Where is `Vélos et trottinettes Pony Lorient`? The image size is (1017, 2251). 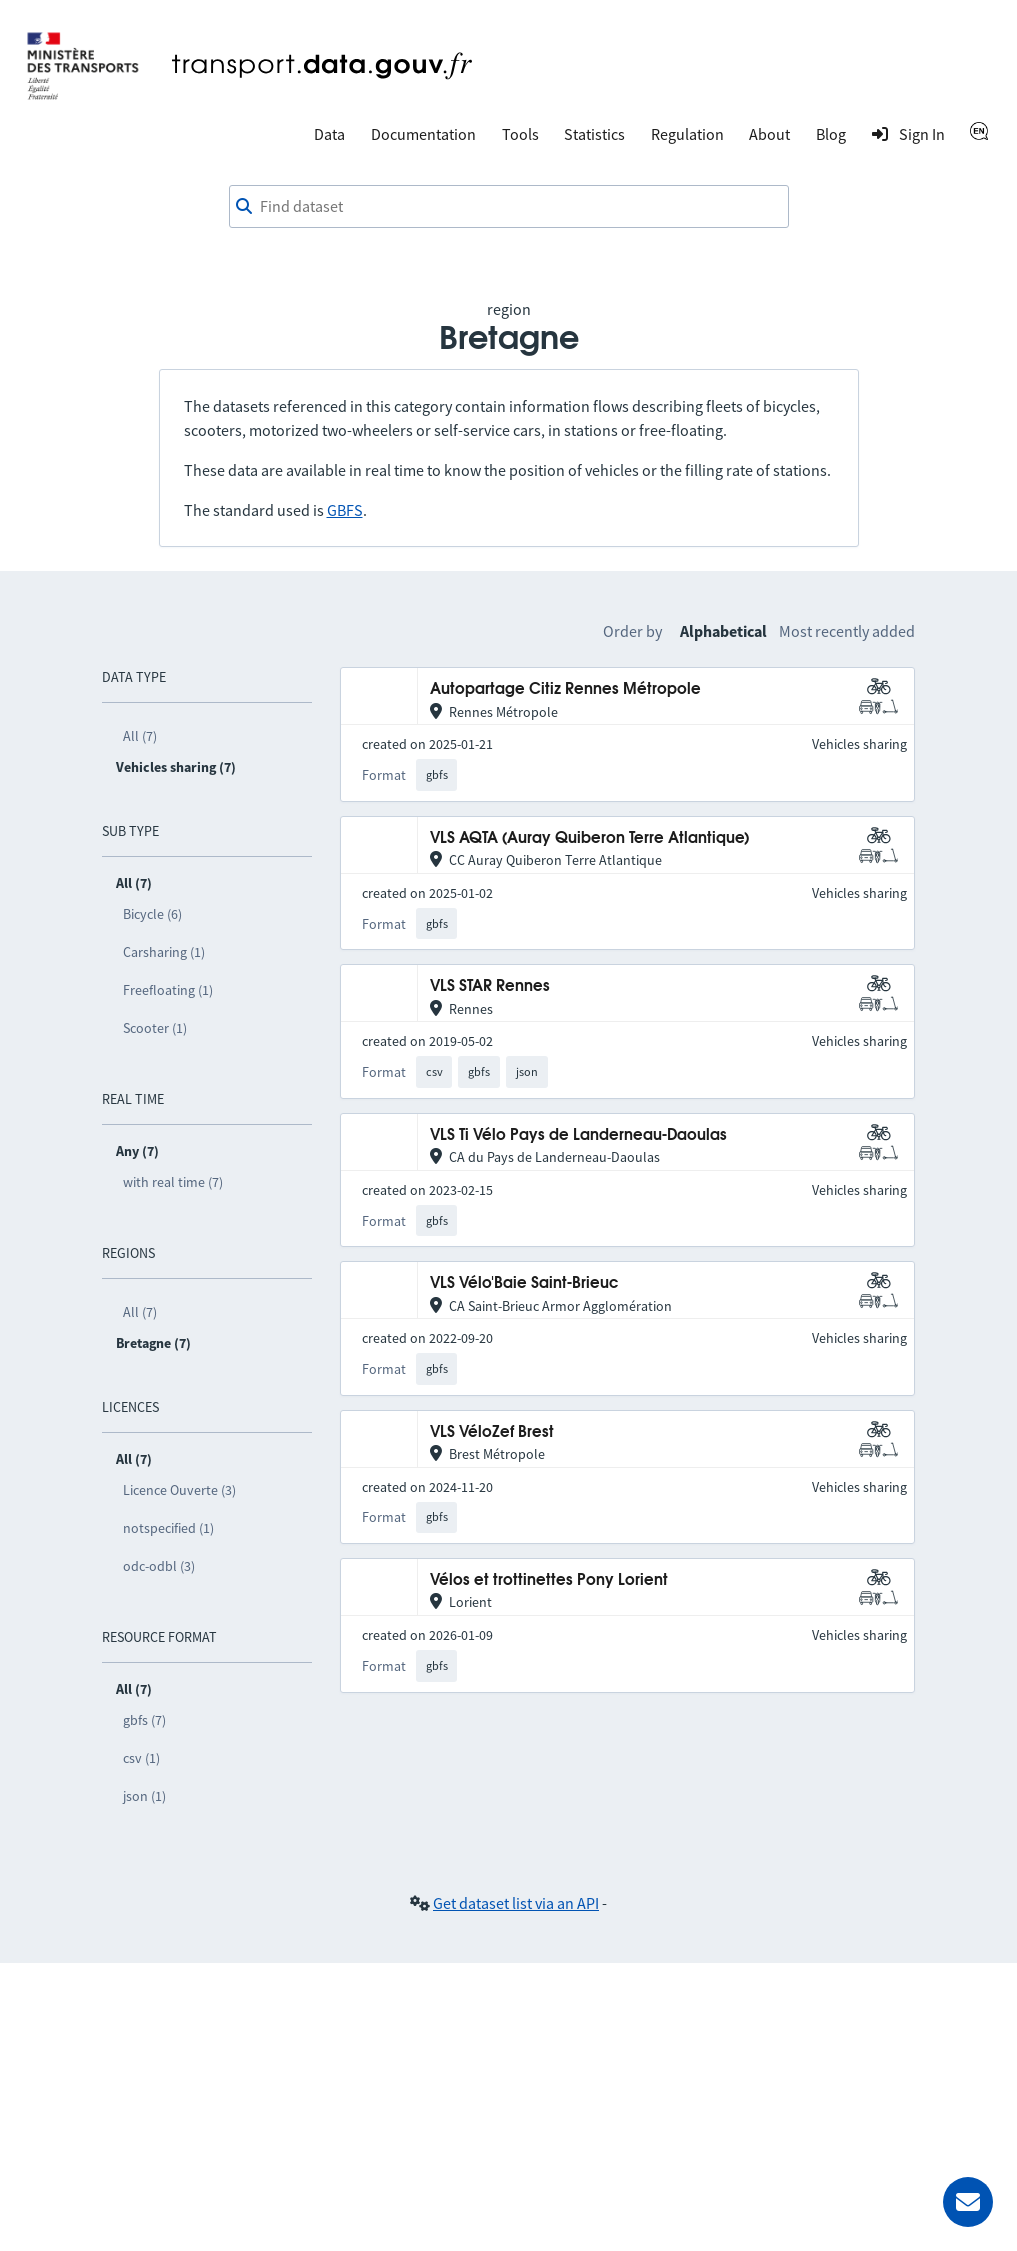 Vélos et trottinettes Pony Lorient is located at coordinates (549, 1580).